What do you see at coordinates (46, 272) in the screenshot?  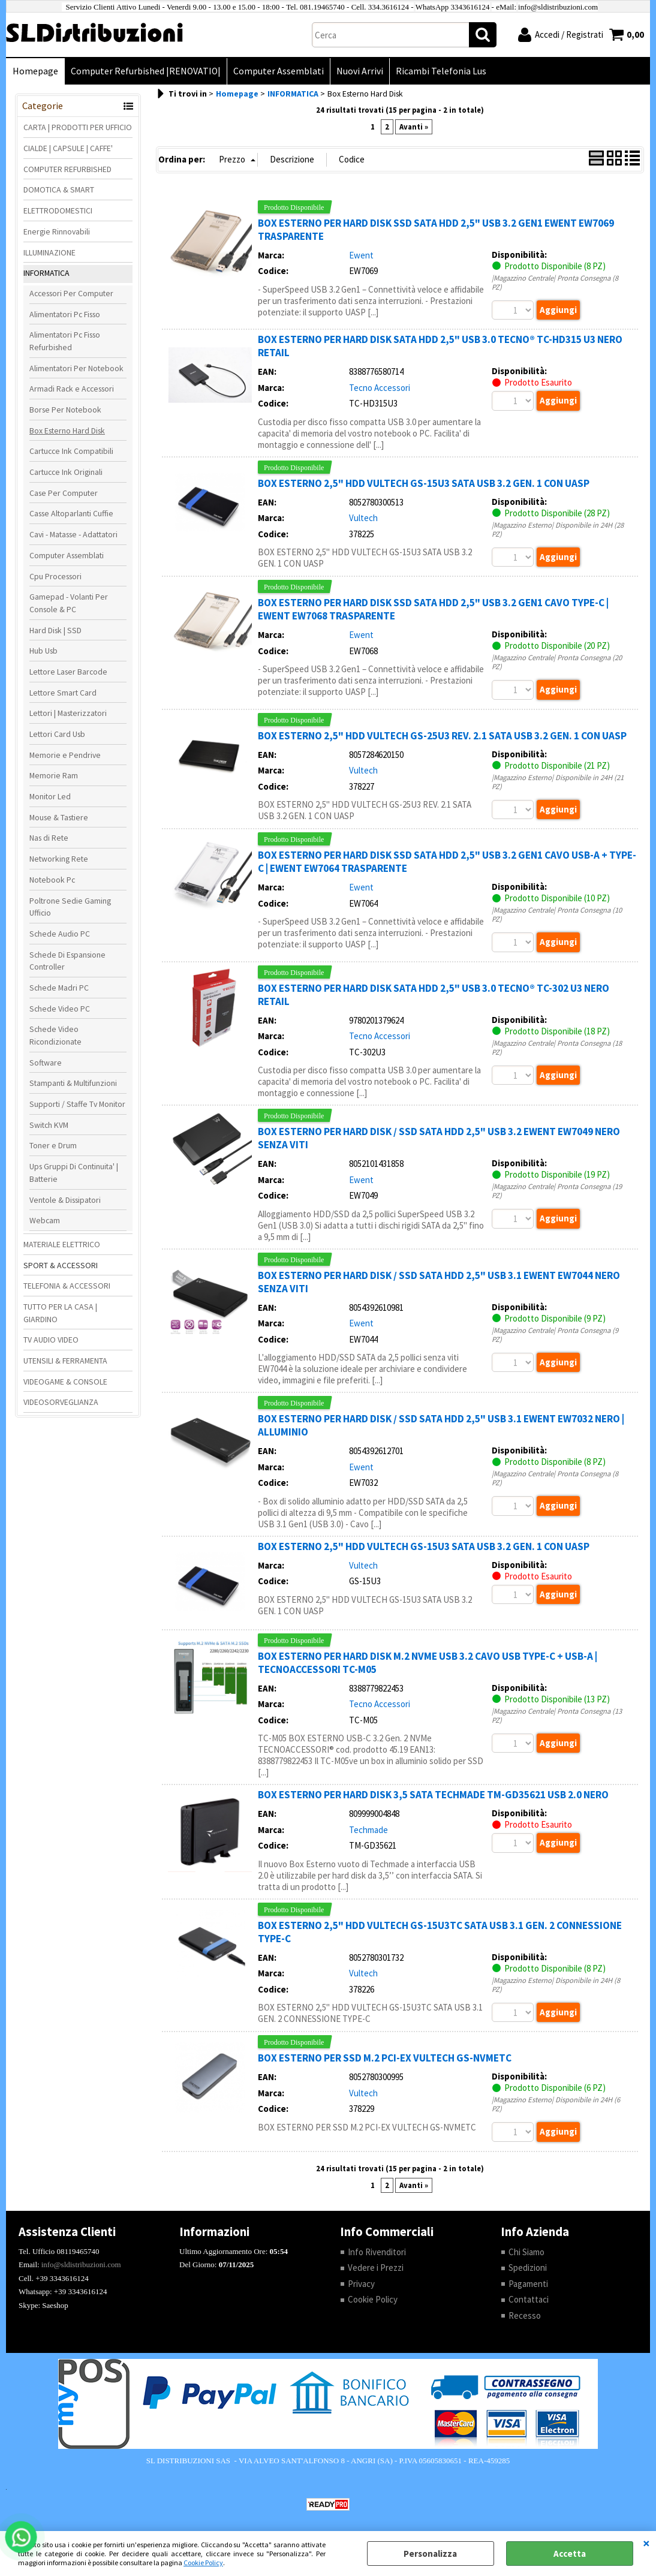 I see `INFORMATICA` at bounding box center [46, 272].